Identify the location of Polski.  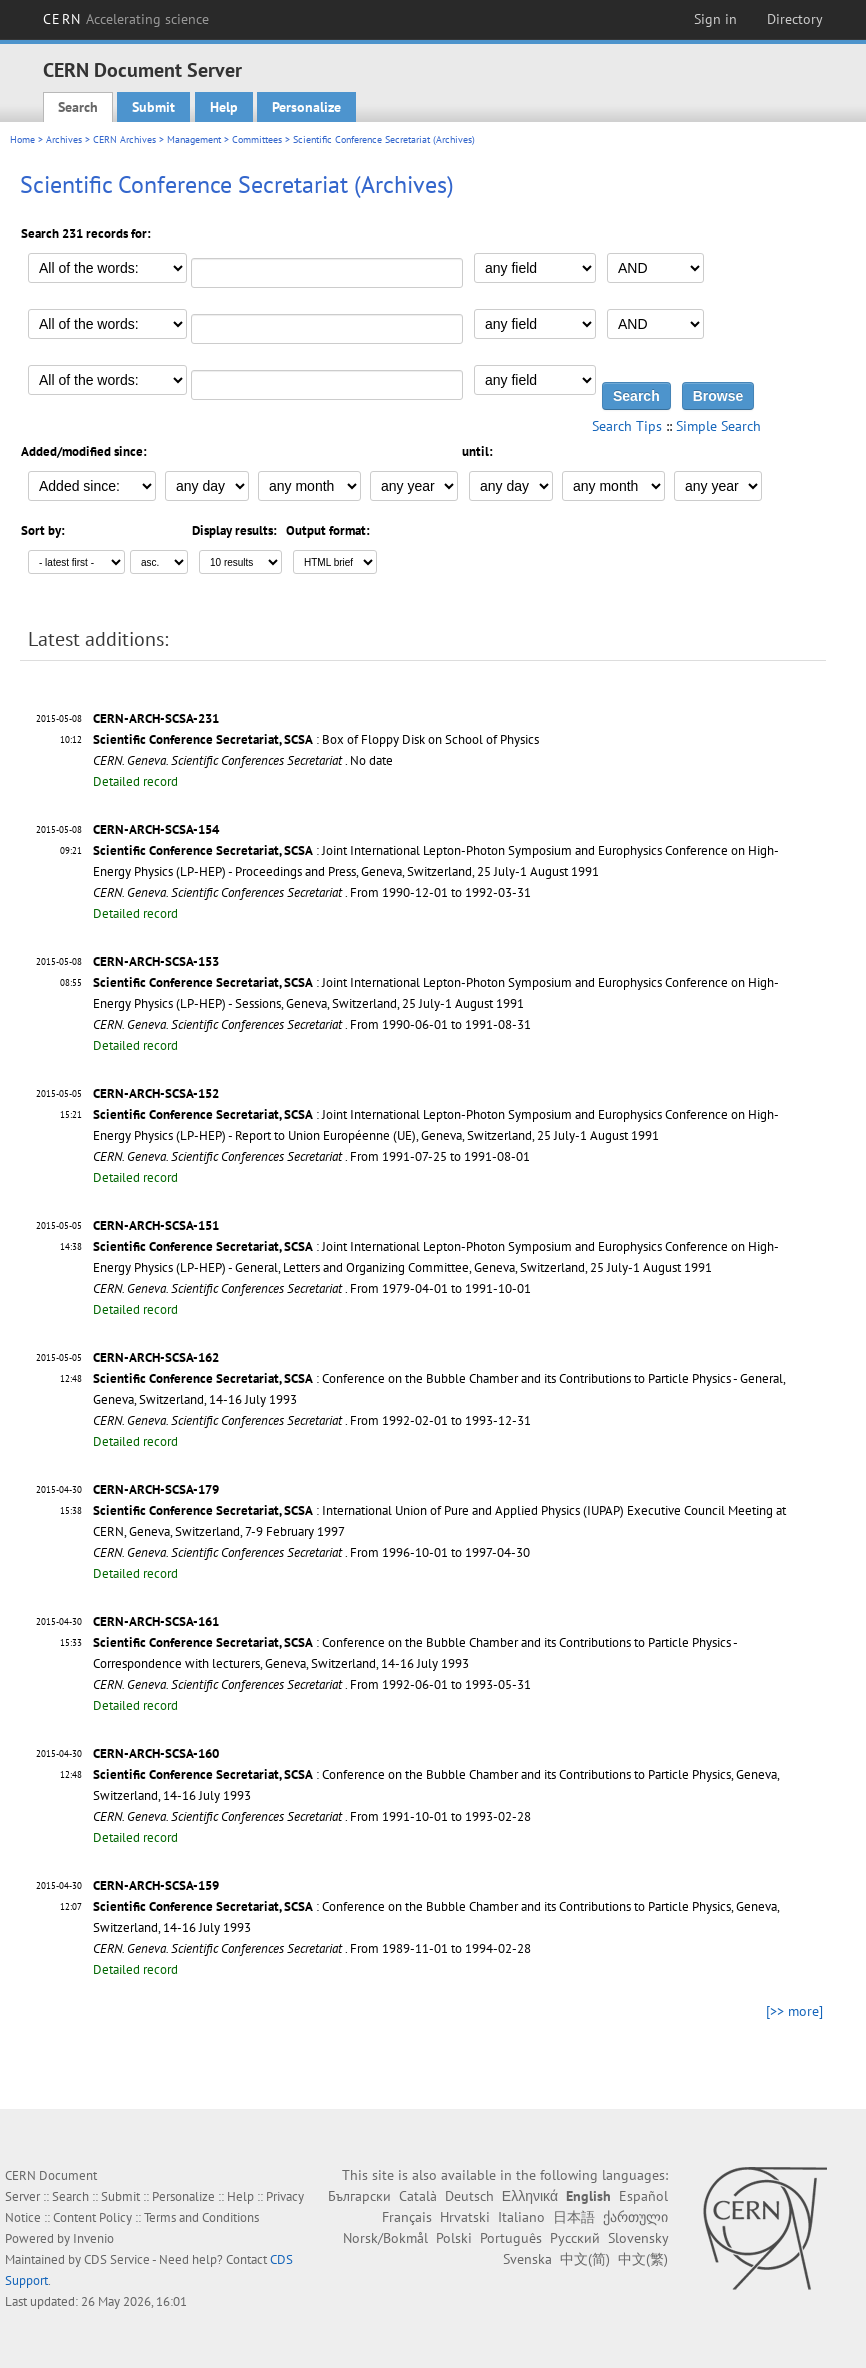
(454, 2238).